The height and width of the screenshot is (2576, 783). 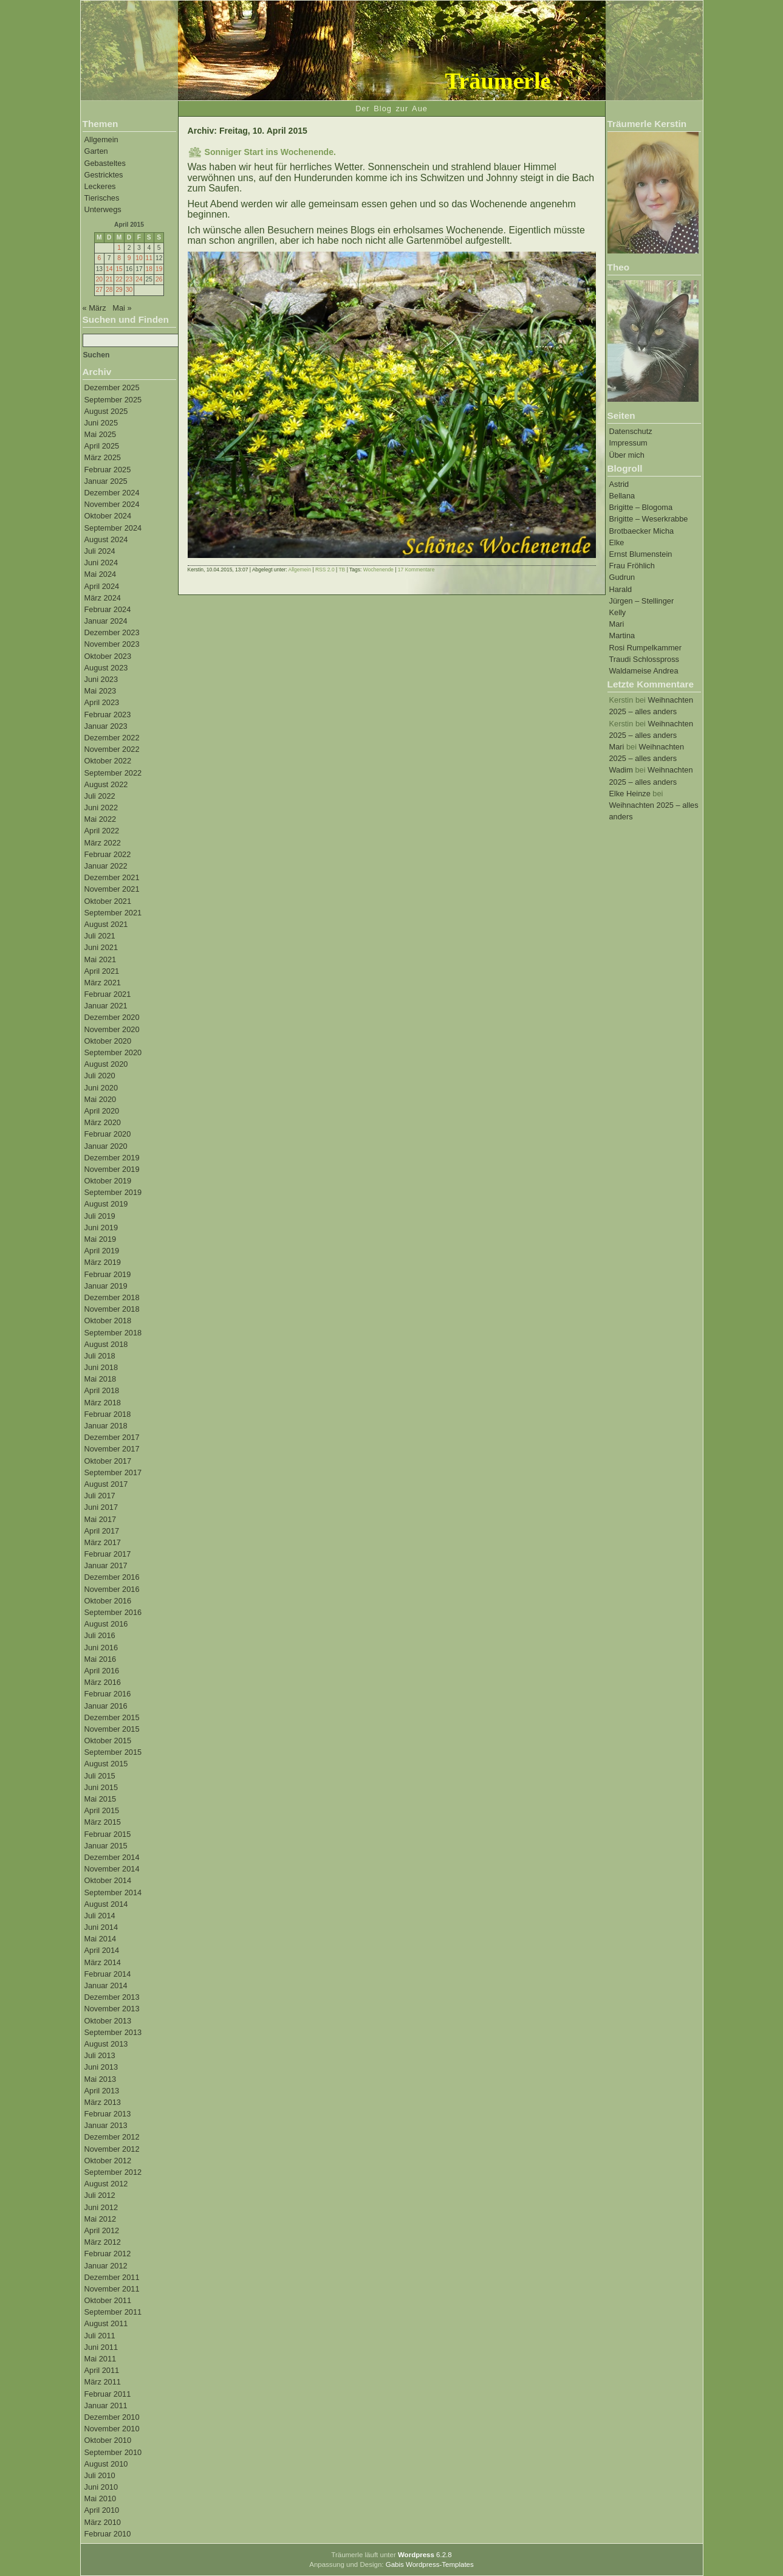 I want to click on April 2022, so click(x=102, y=830).